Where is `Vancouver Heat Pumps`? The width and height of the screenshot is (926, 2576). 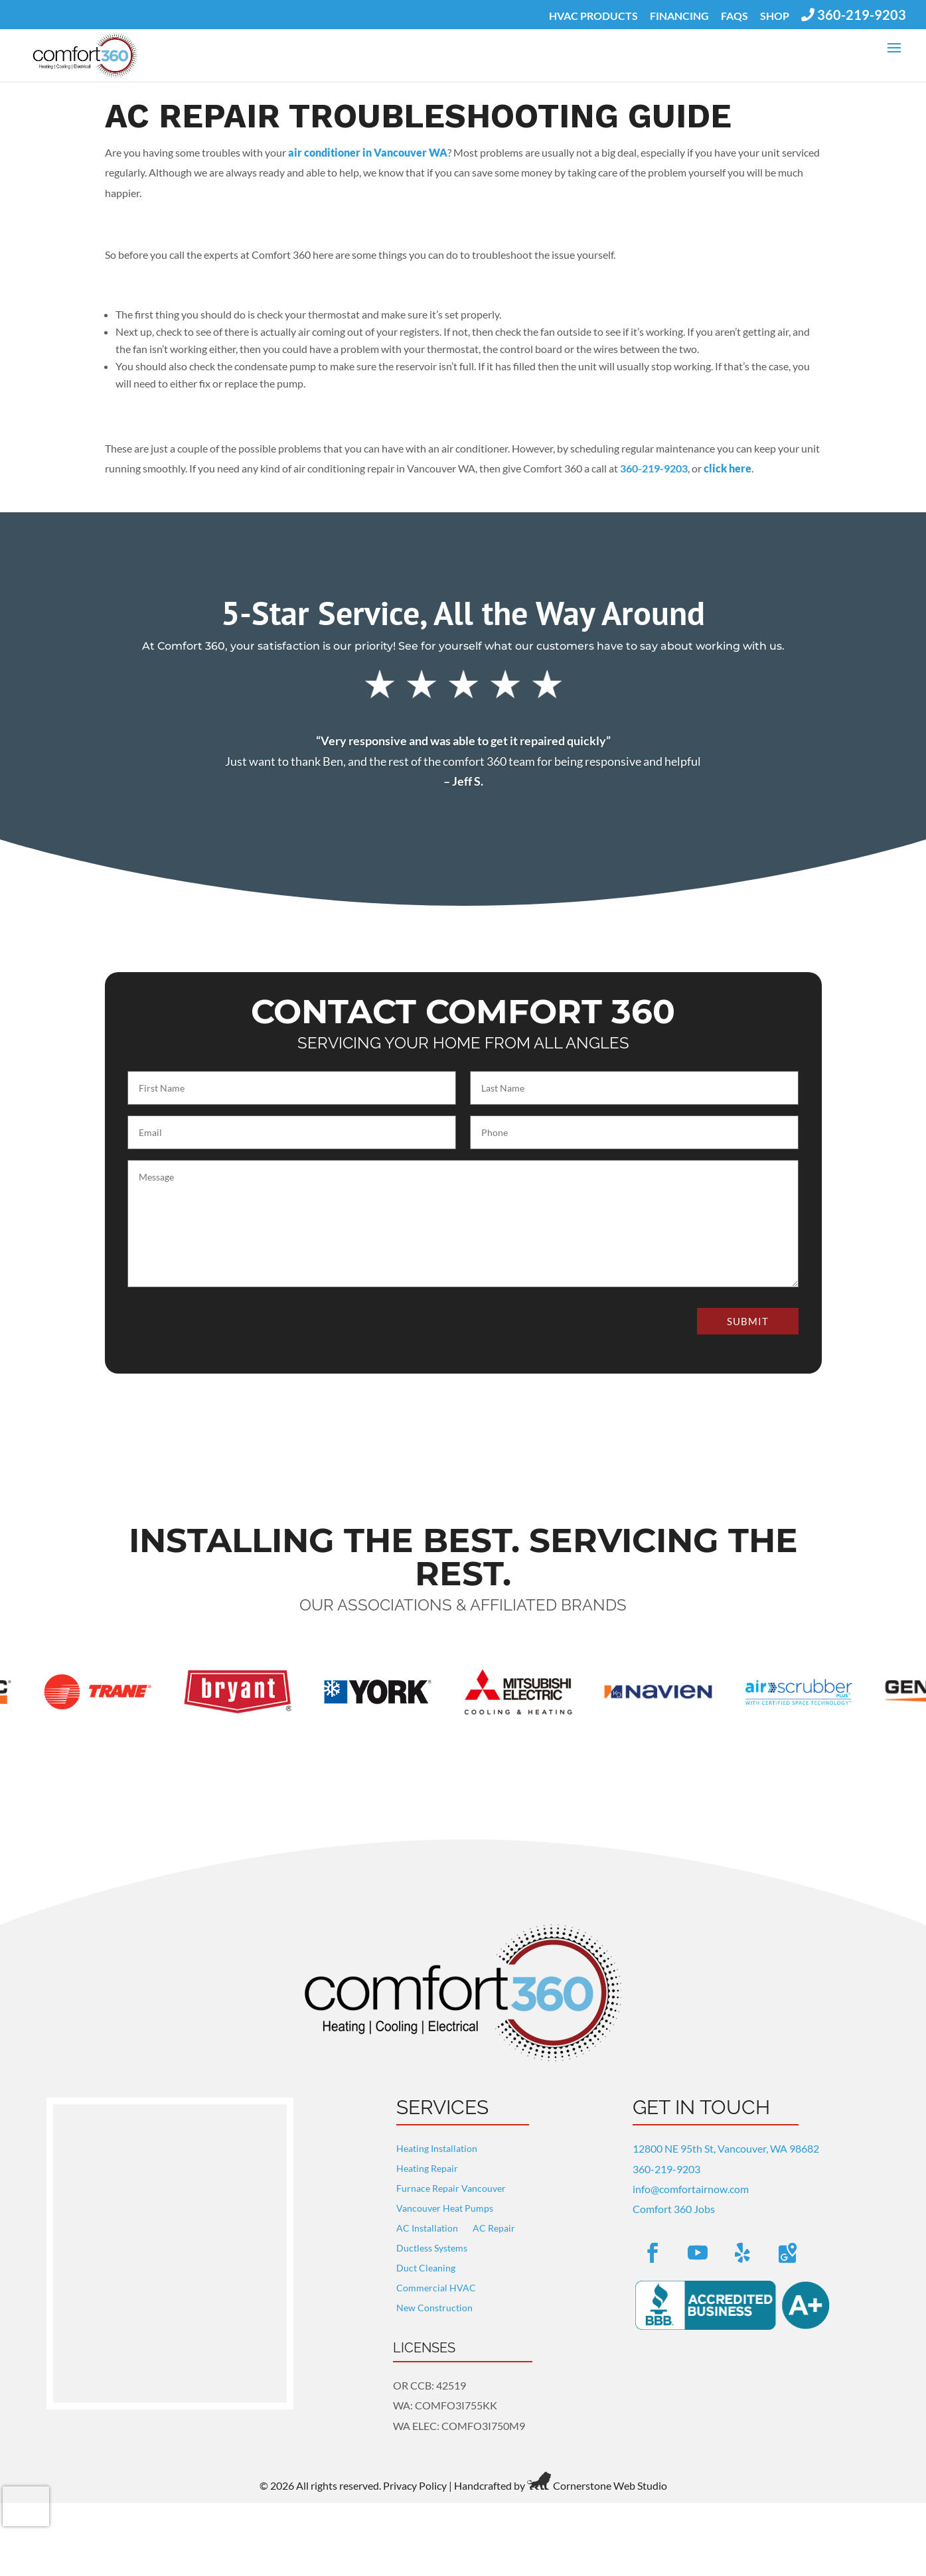 Vancouver Heat Pumps is located at coordinates (444, 2201).